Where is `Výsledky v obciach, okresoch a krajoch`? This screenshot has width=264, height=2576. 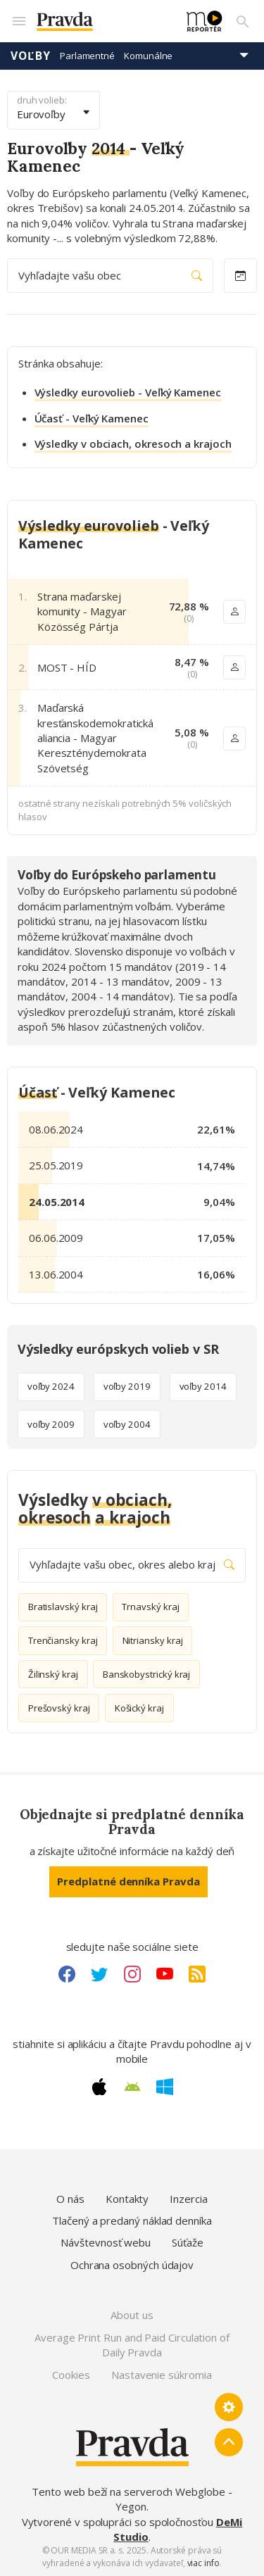
Výsledky v obciach, okresoch a krajoch is located at coordinates (133, 443).